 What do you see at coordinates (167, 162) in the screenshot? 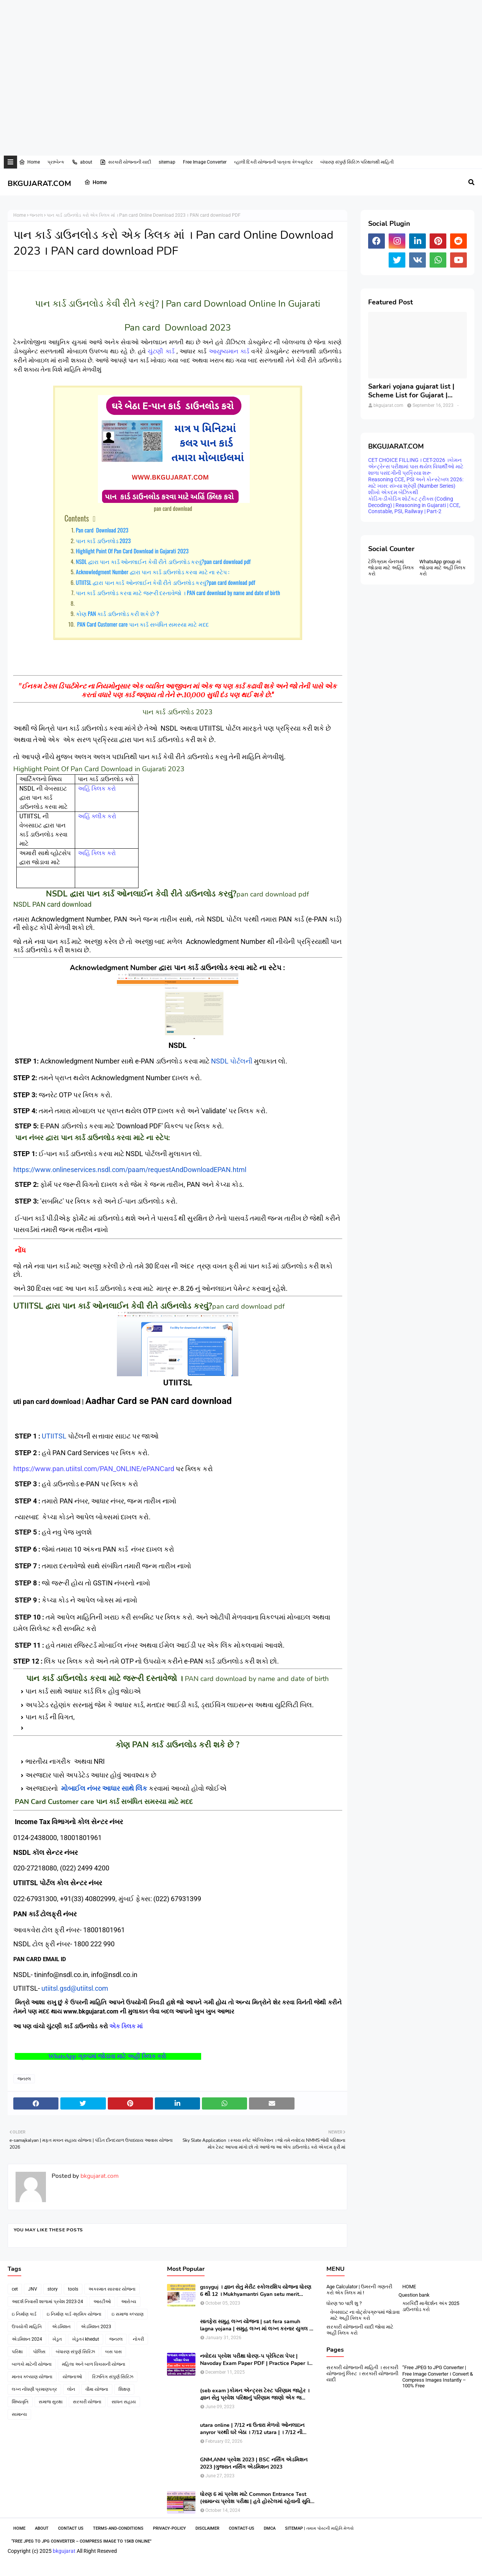
I see `sitemap` at bounding box center [167, 162].